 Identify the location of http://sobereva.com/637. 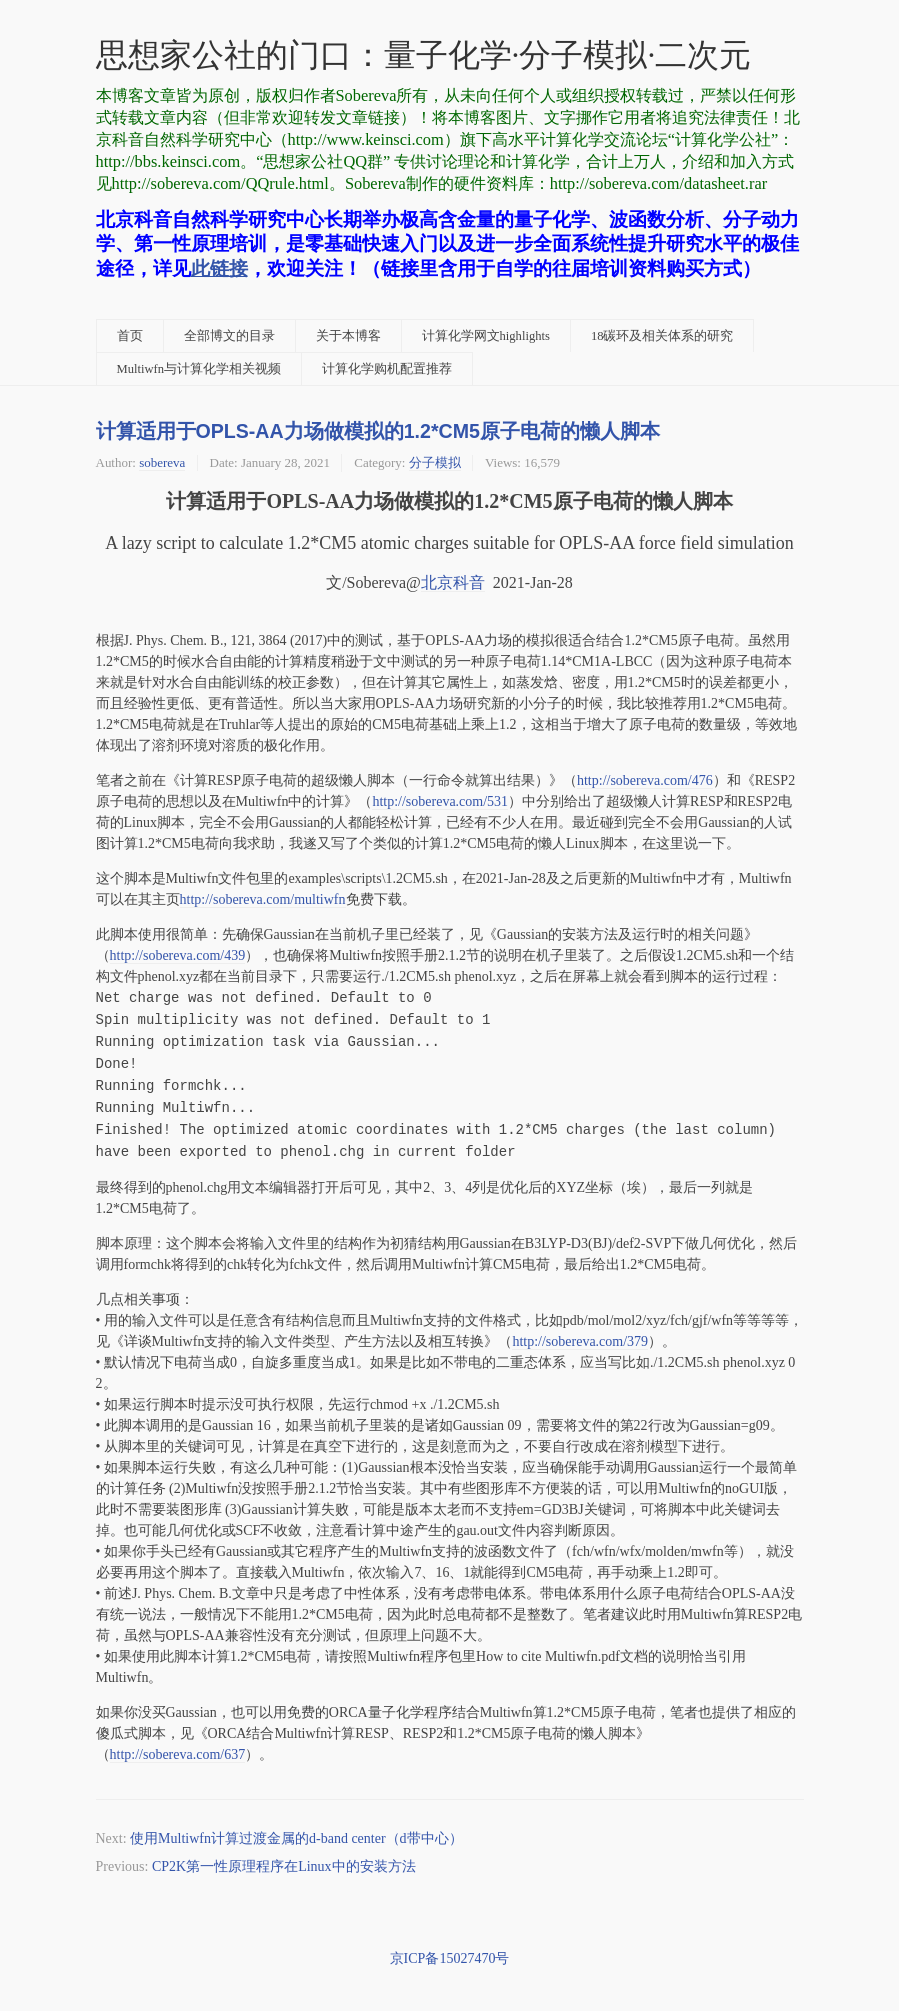
(178, 1754).